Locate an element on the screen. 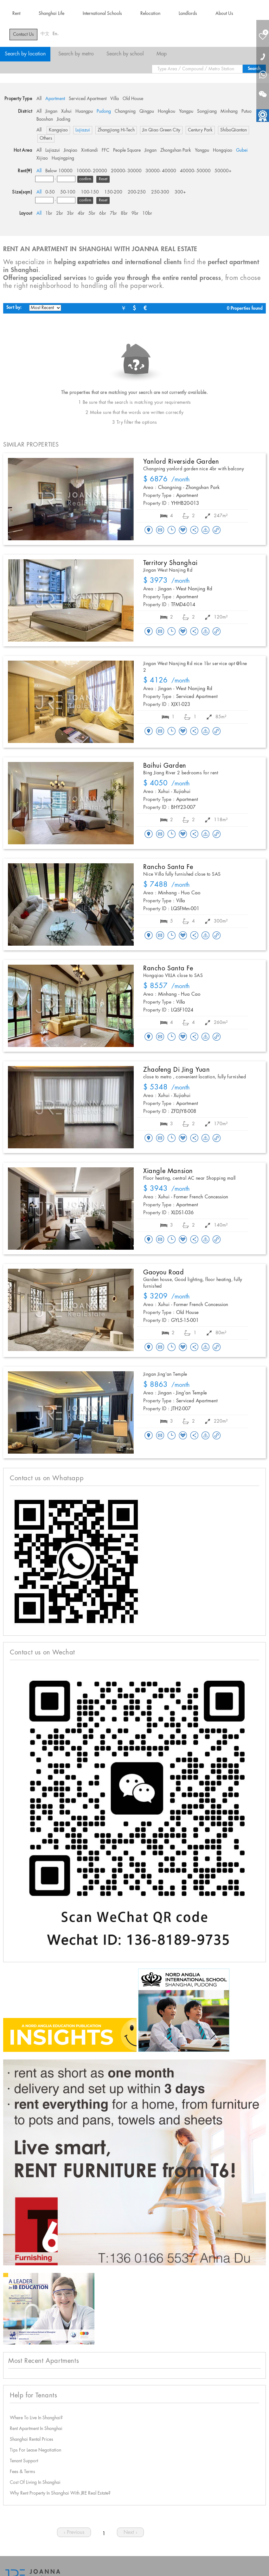 The height and width of the screenshot is (2576, 269). People Square is located at coordinates (127, 150).